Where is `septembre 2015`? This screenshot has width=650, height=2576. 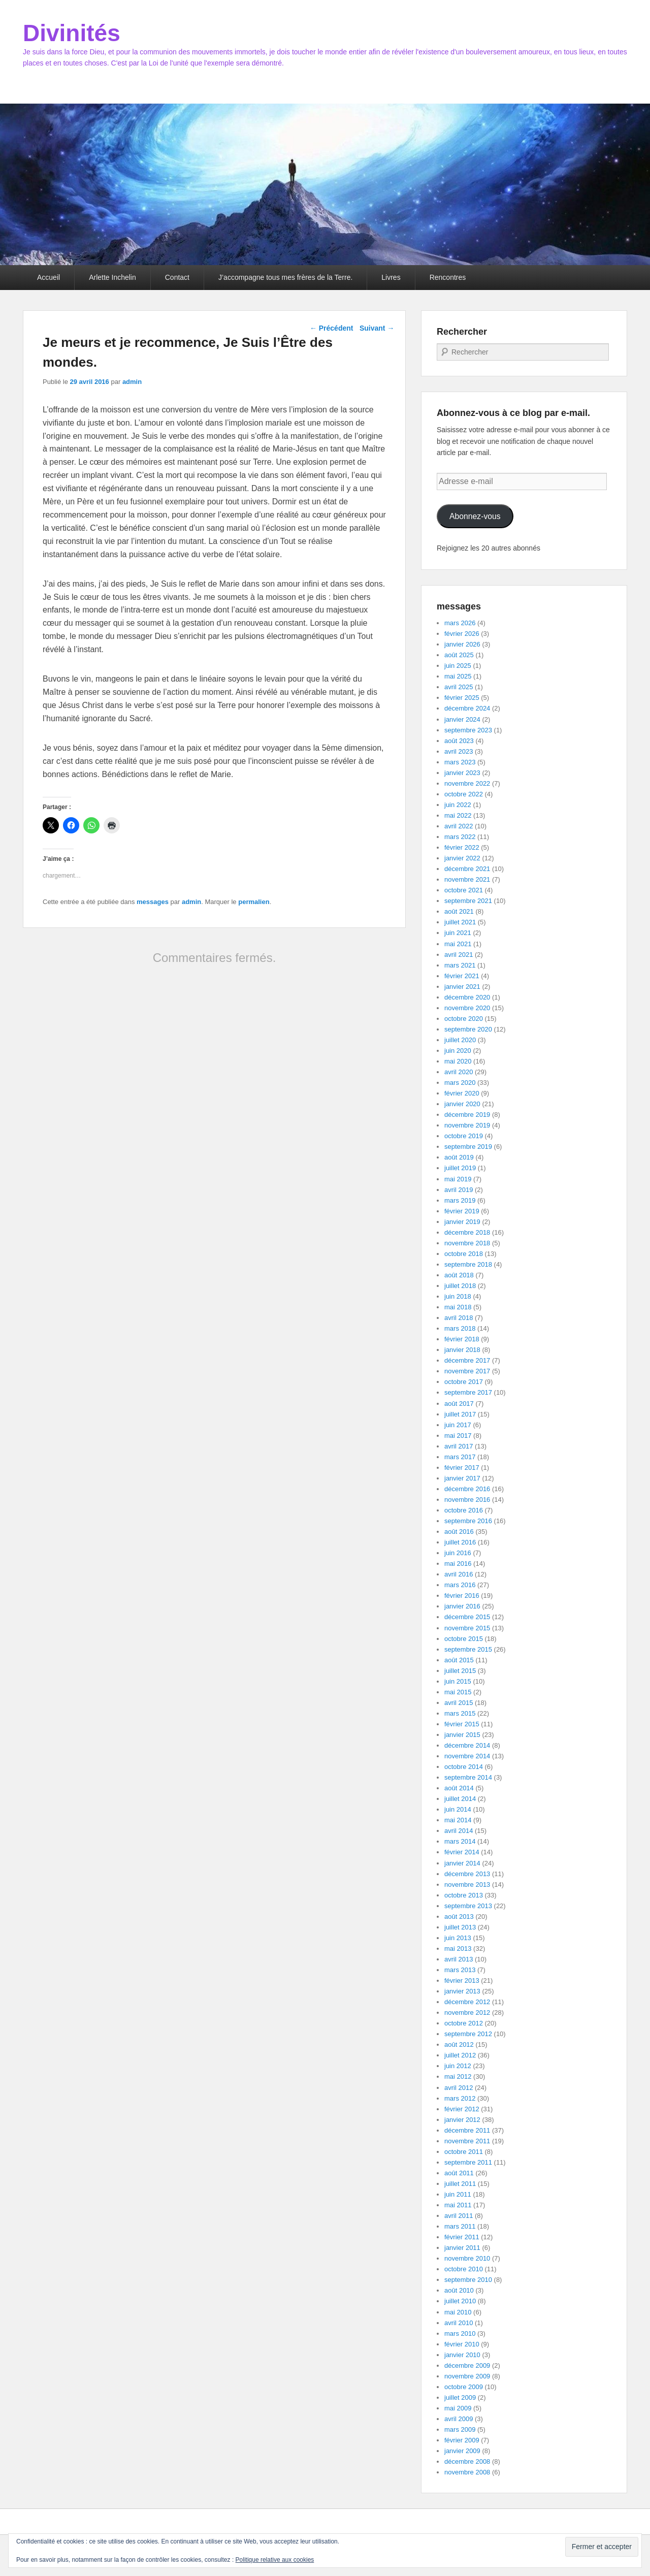
septembre 2015 is located at coordinates (468, 1649).